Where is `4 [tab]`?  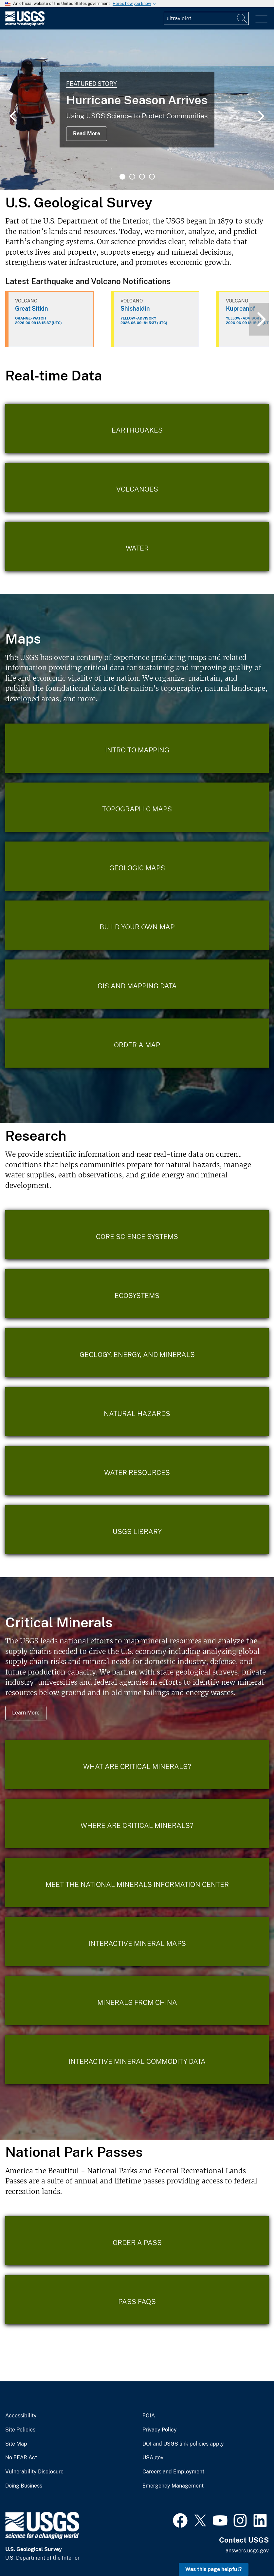 4 [tab] is located at coordinates (152, 177).